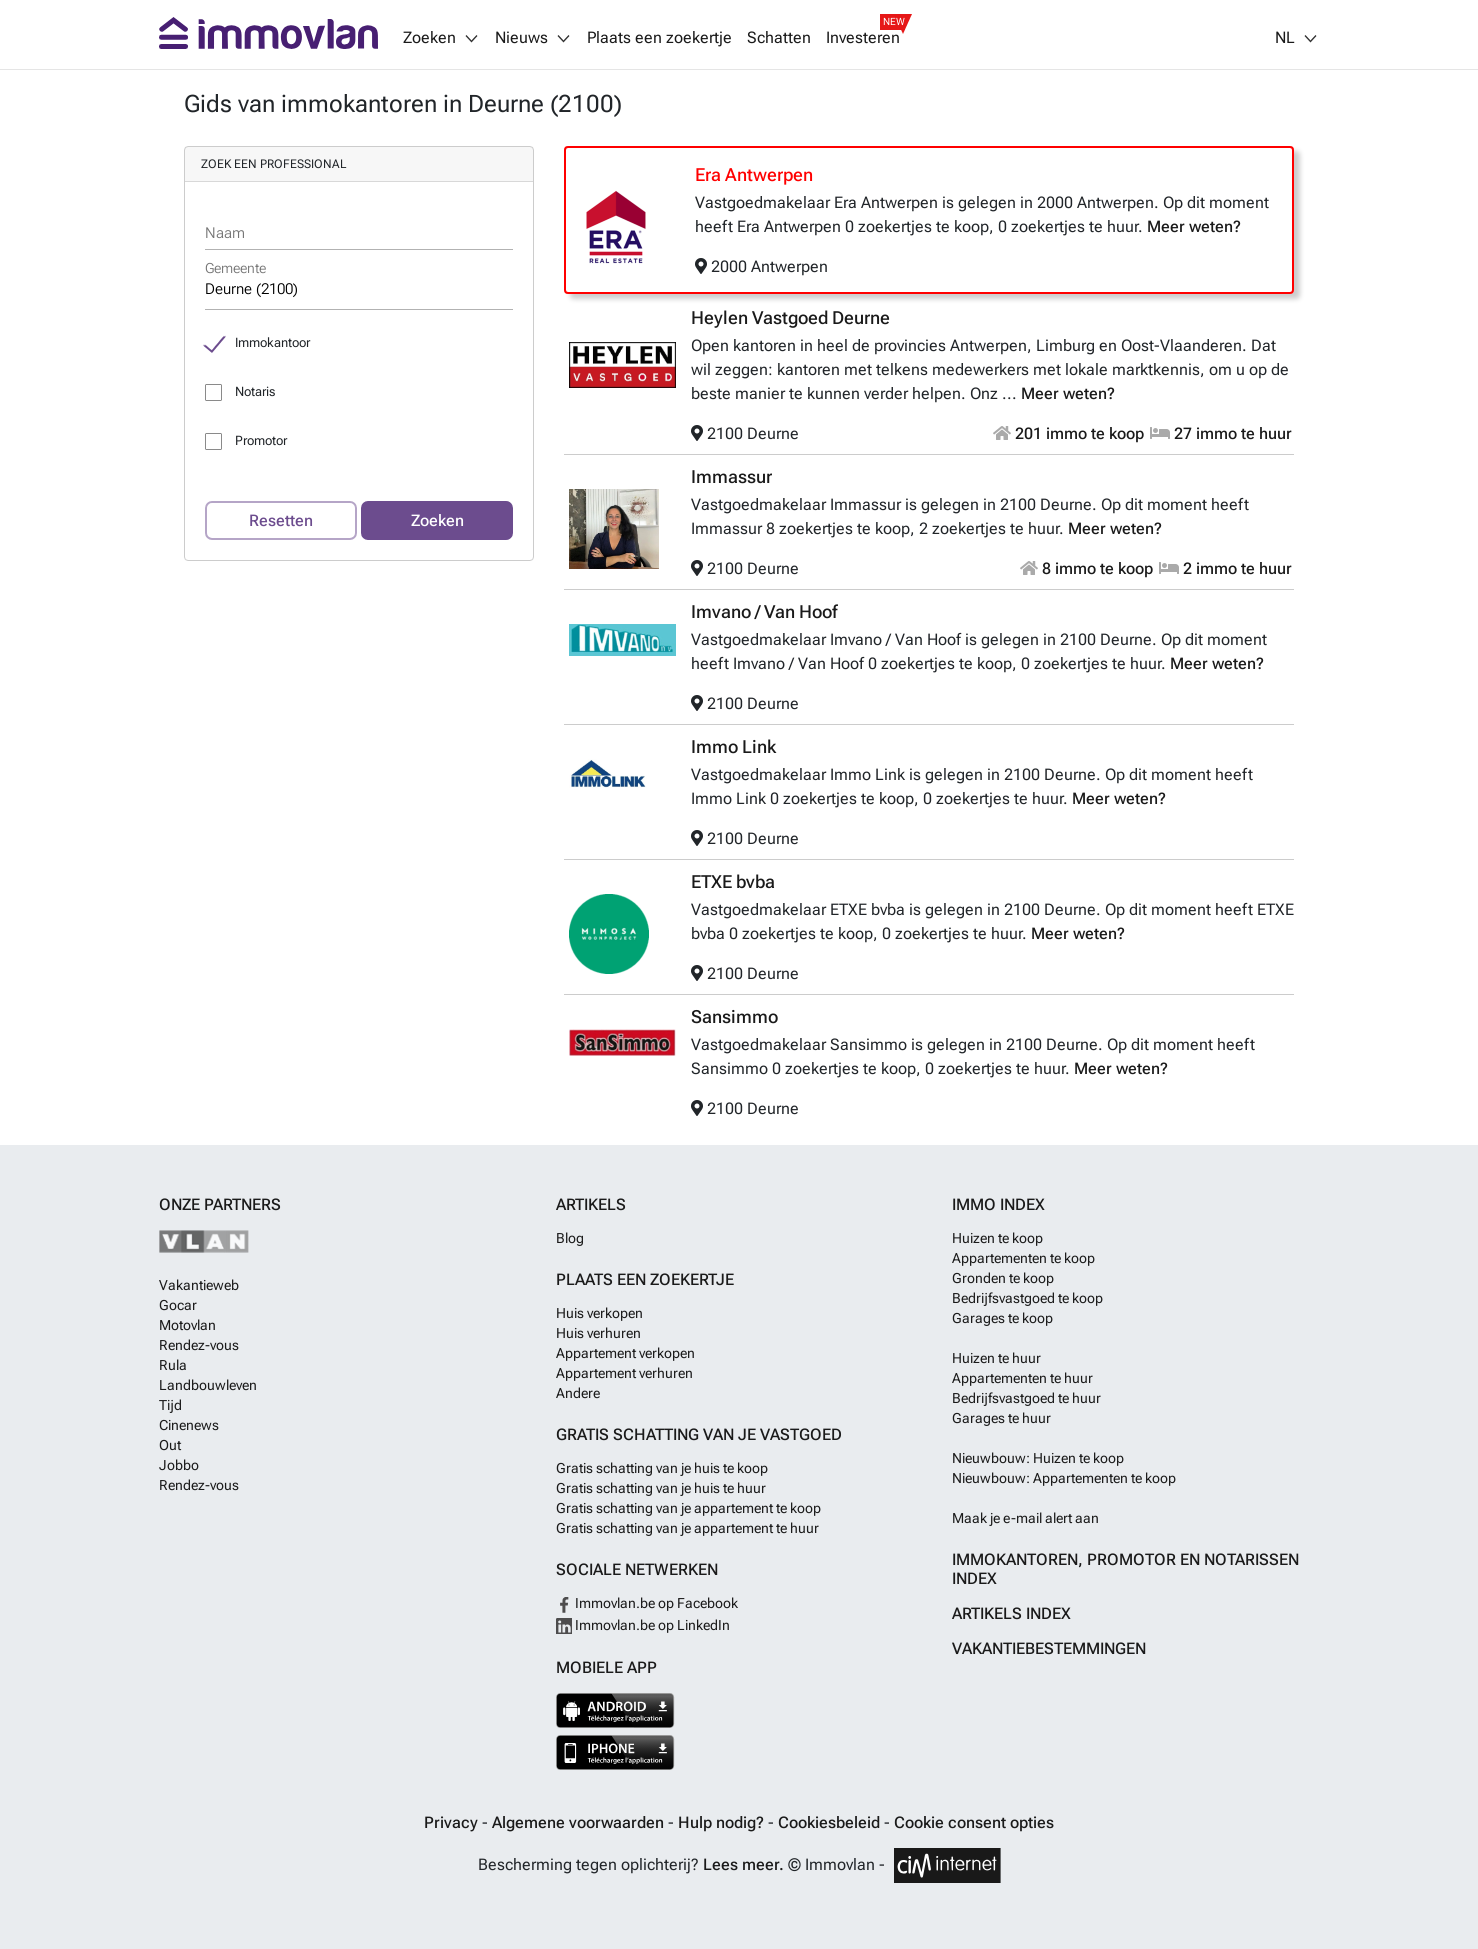  Describe the element at coordinates (1023, 1258) in the screenshot. I see `Appartementen te koop` at that location.